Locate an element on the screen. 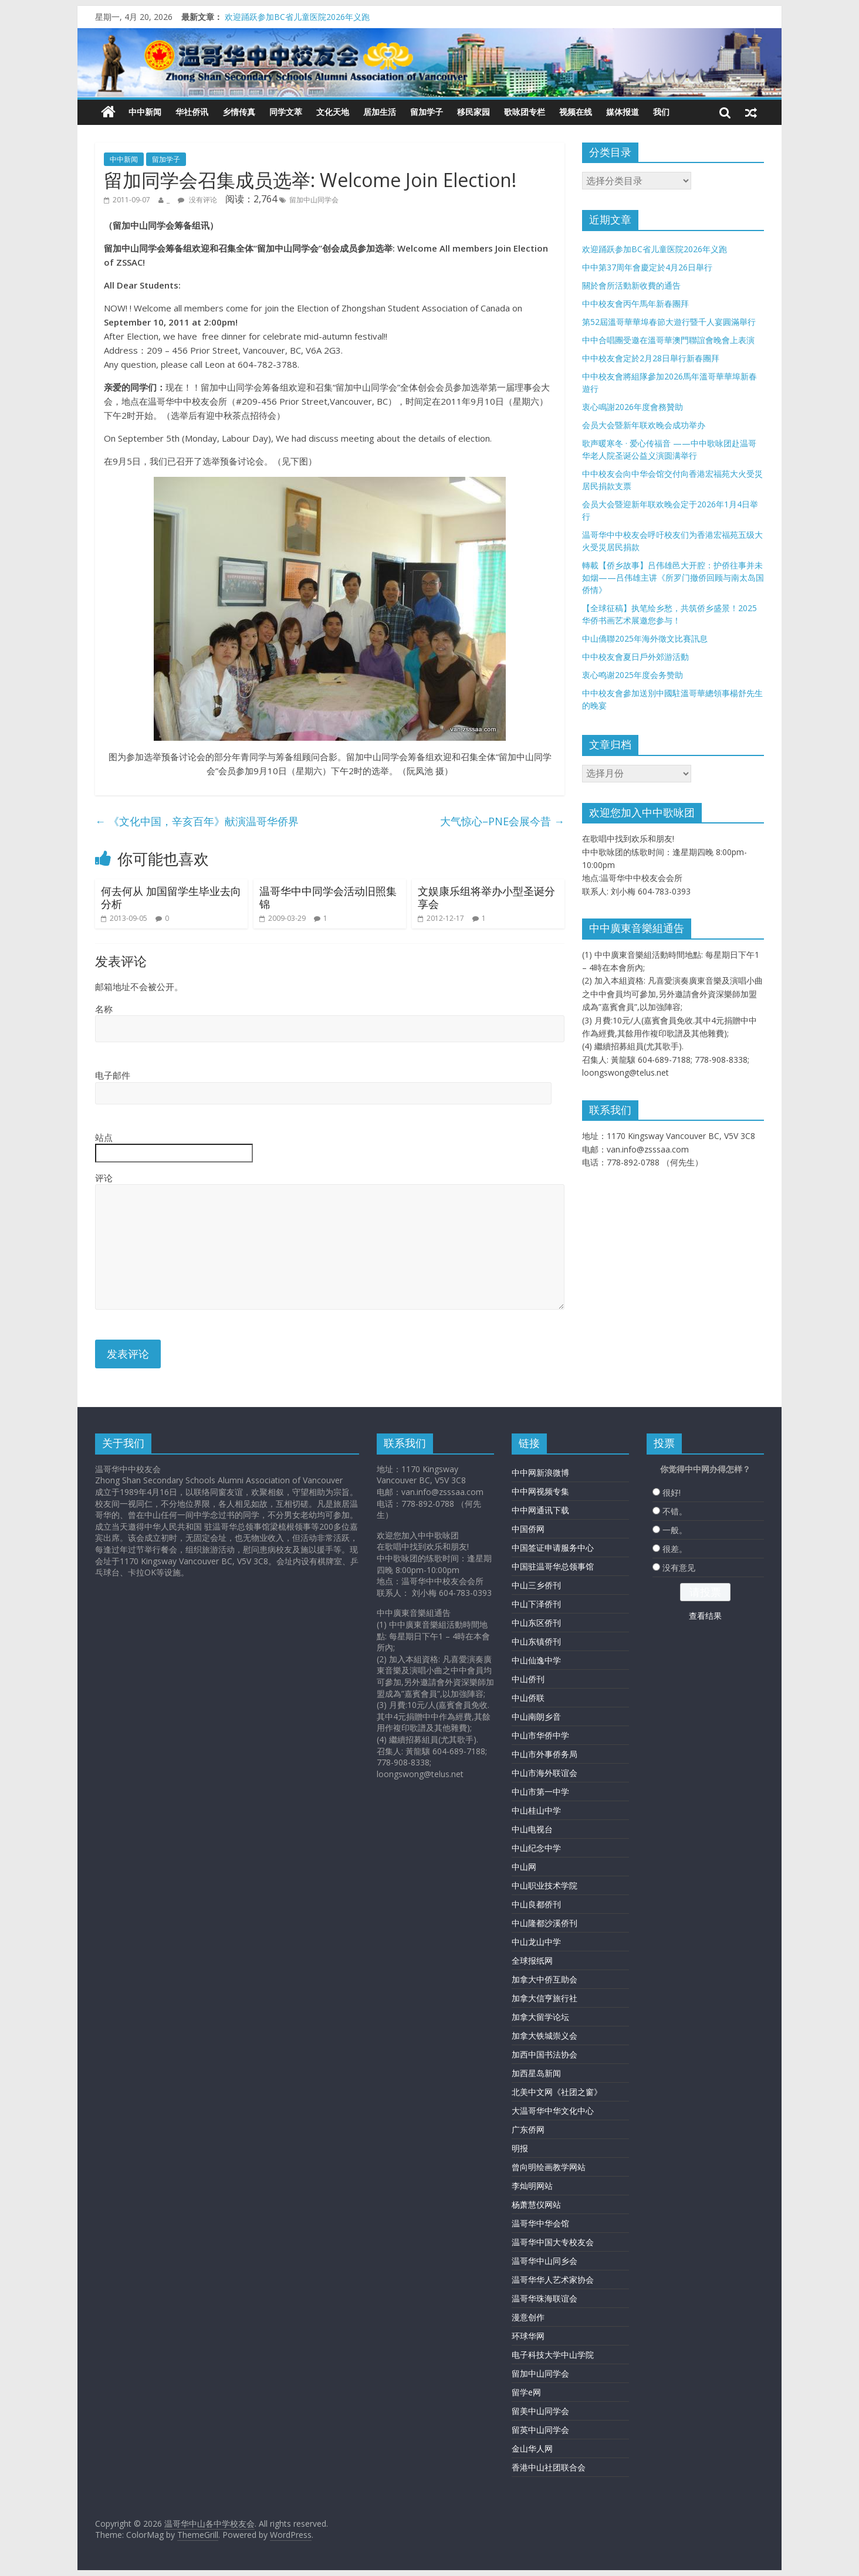  中山龙山中学 is located at coordinates (536, 1941).